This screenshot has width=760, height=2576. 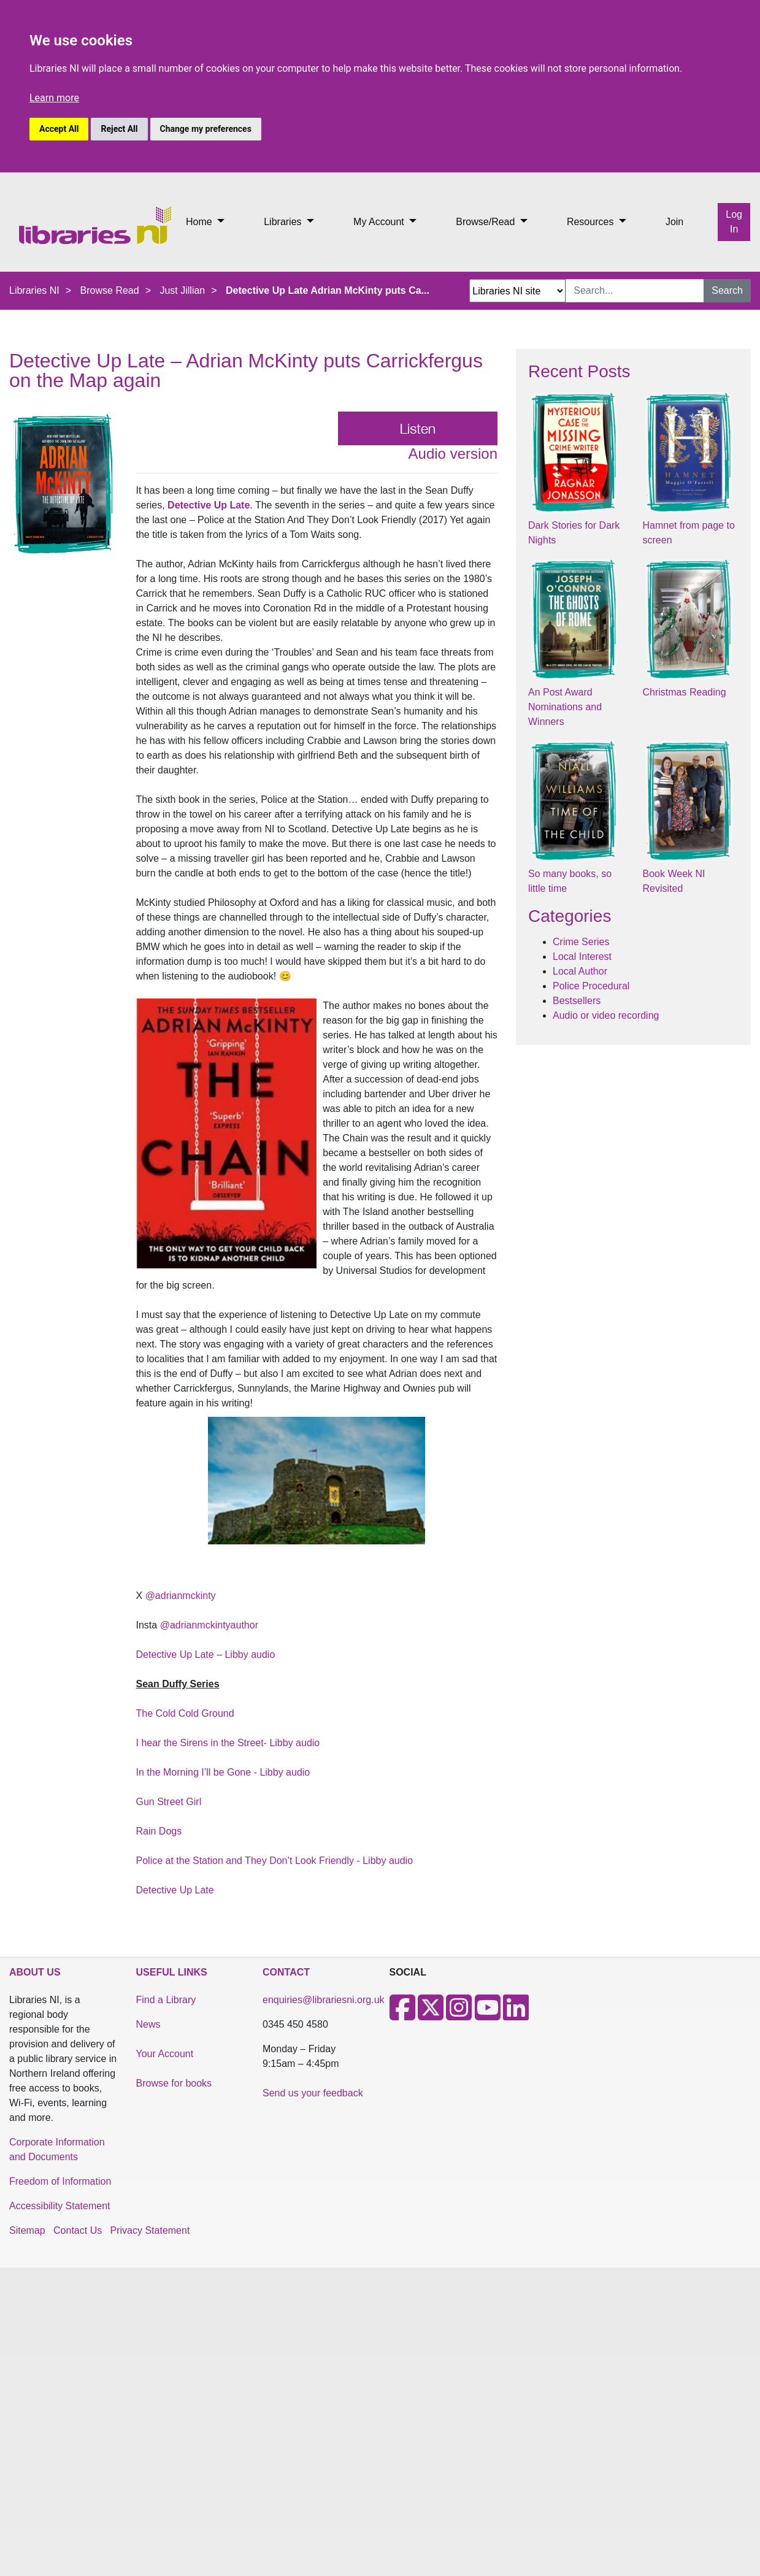 What do you see at coordinates (591, 222) in the screenshot?
I see `Resources [button]` at bounding box center [591, 222].